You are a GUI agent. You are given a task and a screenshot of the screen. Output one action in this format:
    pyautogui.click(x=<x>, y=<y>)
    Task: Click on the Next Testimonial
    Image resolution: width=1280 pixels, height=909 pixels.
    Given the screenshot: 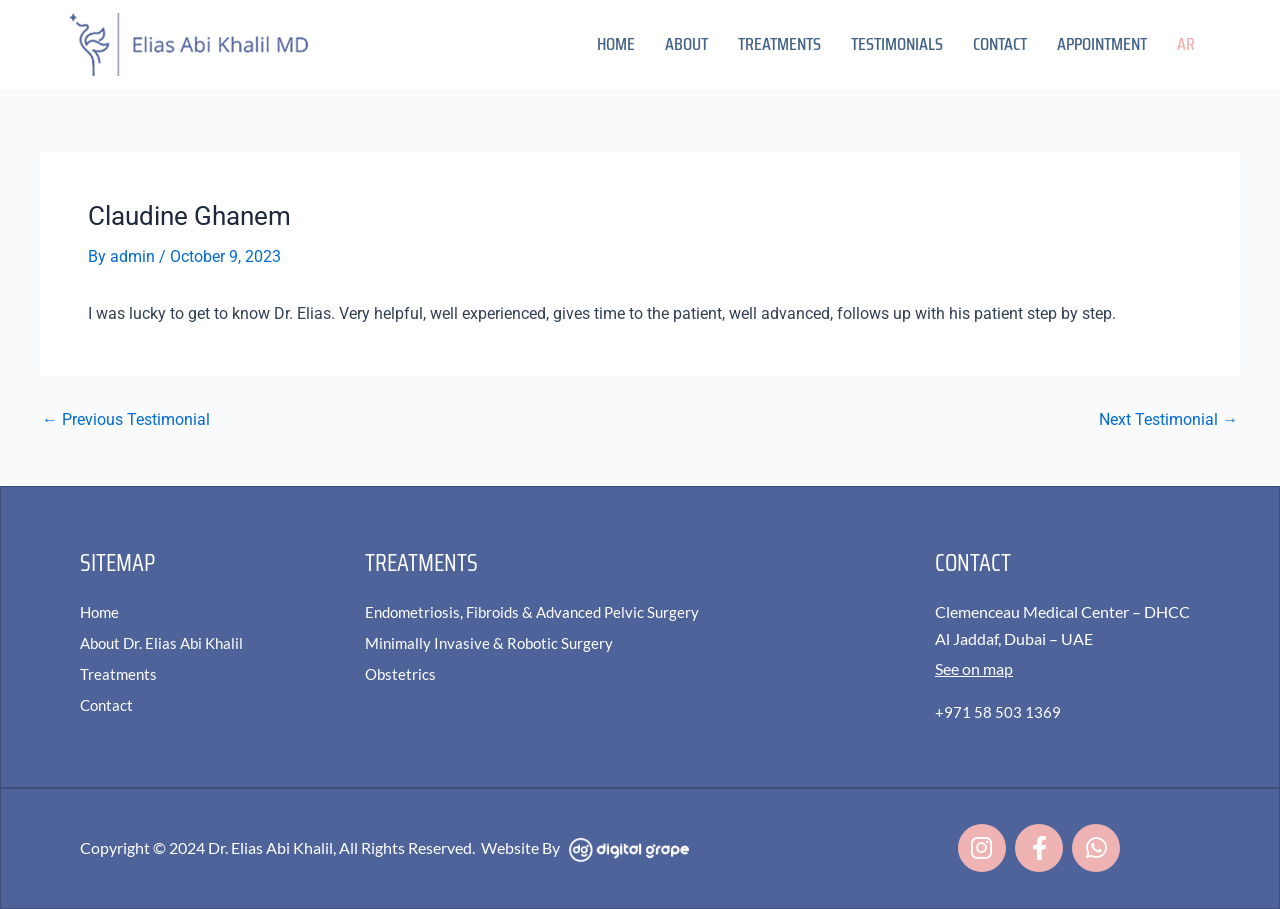 What is the action you would take?
    pyautogui.click(x=1168, y=419)
    